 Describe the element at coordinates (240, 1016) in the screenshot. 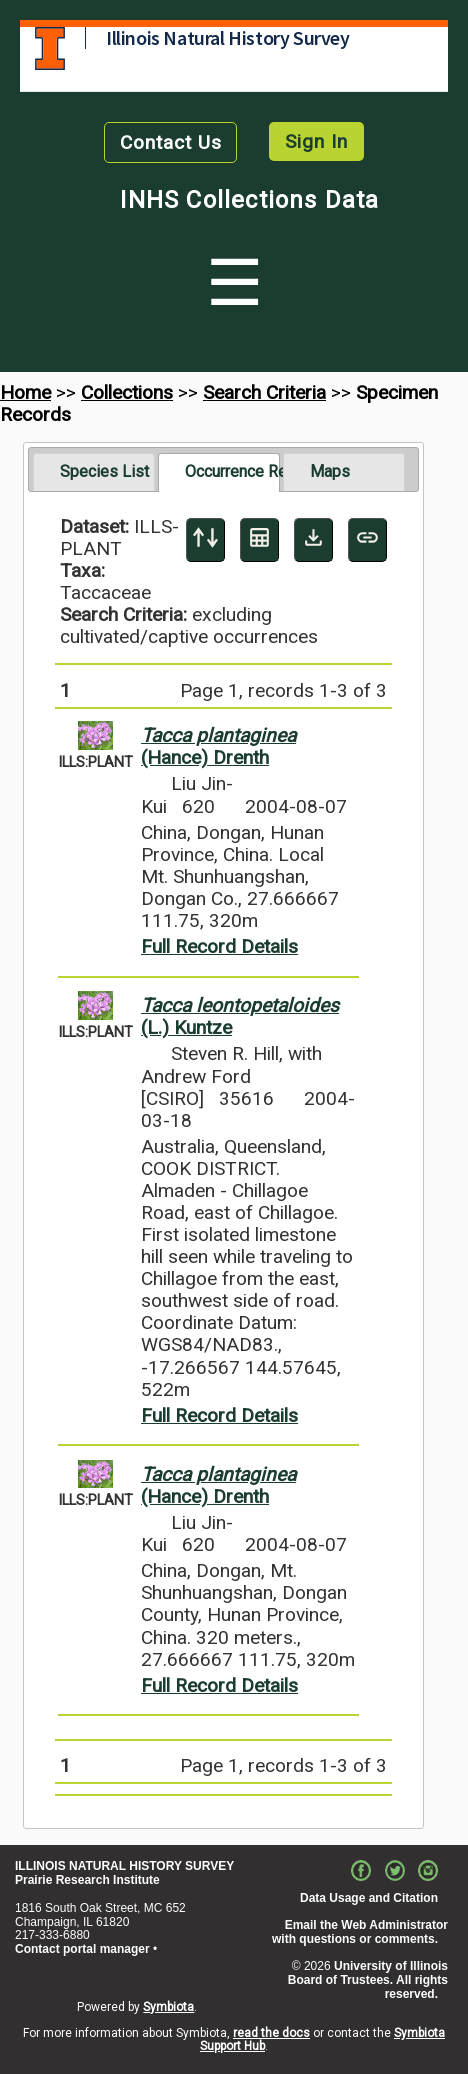

I see `(L.) Kuntze` at that location.